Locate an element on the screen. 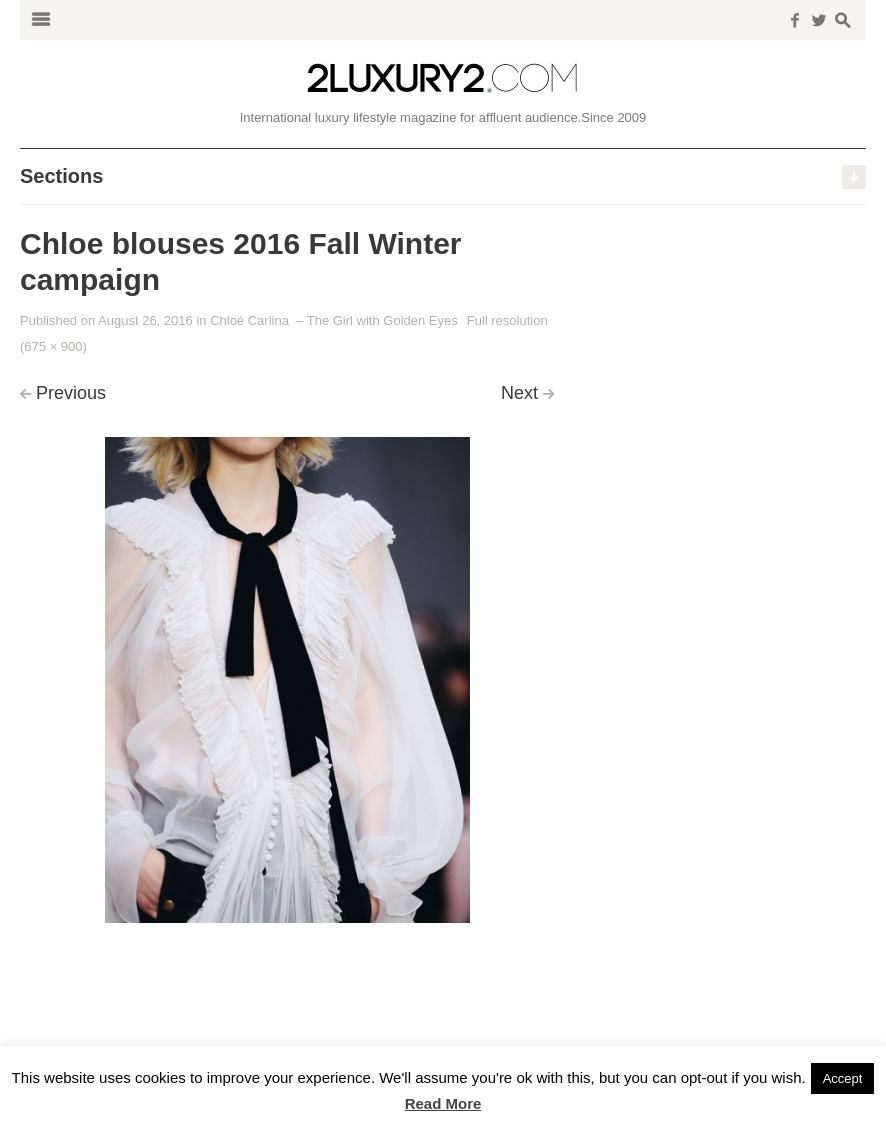  Accept [button] is located at coordinates (843, 1078).